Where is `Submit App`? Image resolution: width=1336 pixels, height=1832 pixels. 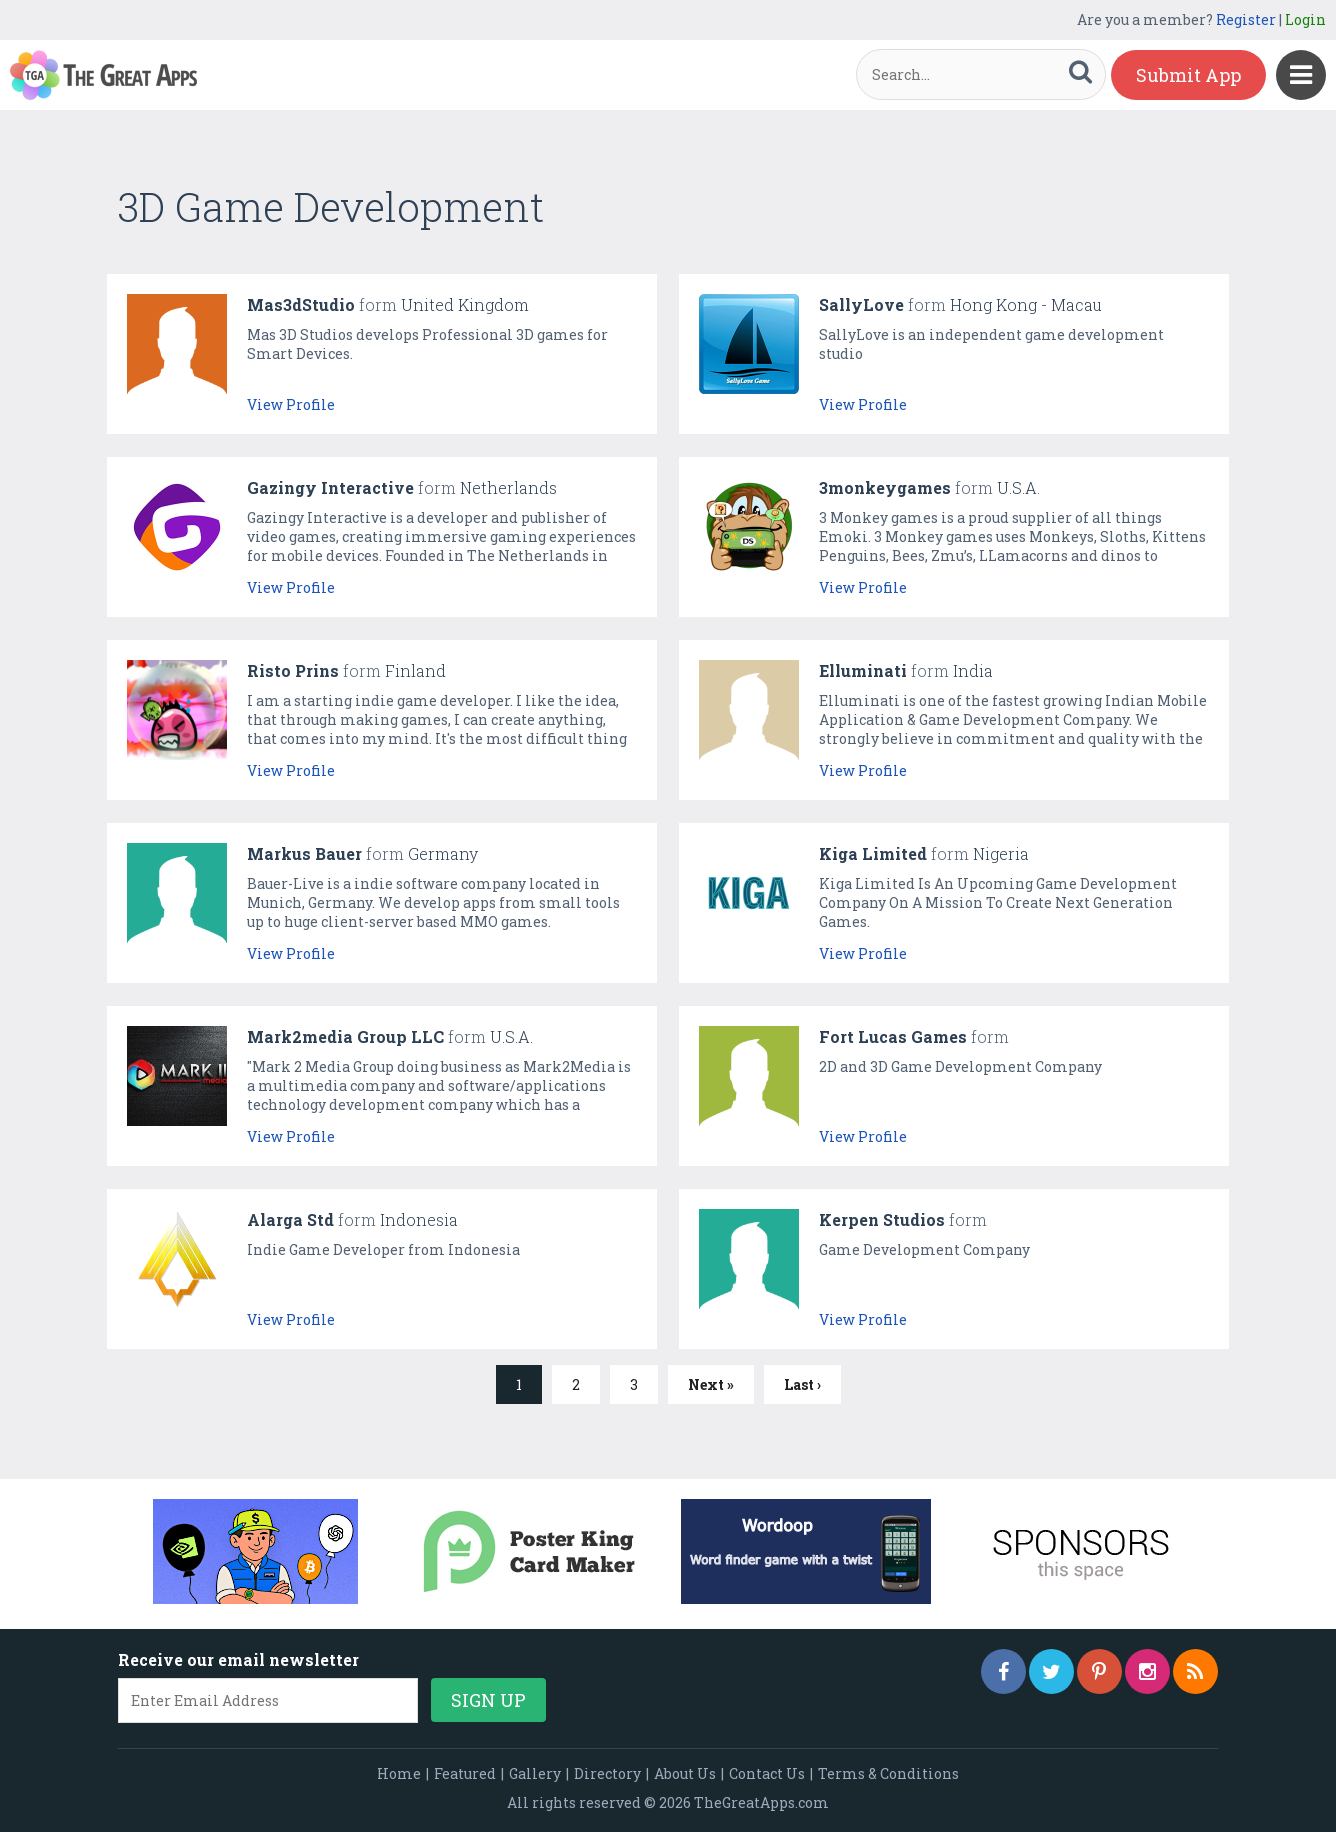
Submit App is located at coordinates (1188, 75).